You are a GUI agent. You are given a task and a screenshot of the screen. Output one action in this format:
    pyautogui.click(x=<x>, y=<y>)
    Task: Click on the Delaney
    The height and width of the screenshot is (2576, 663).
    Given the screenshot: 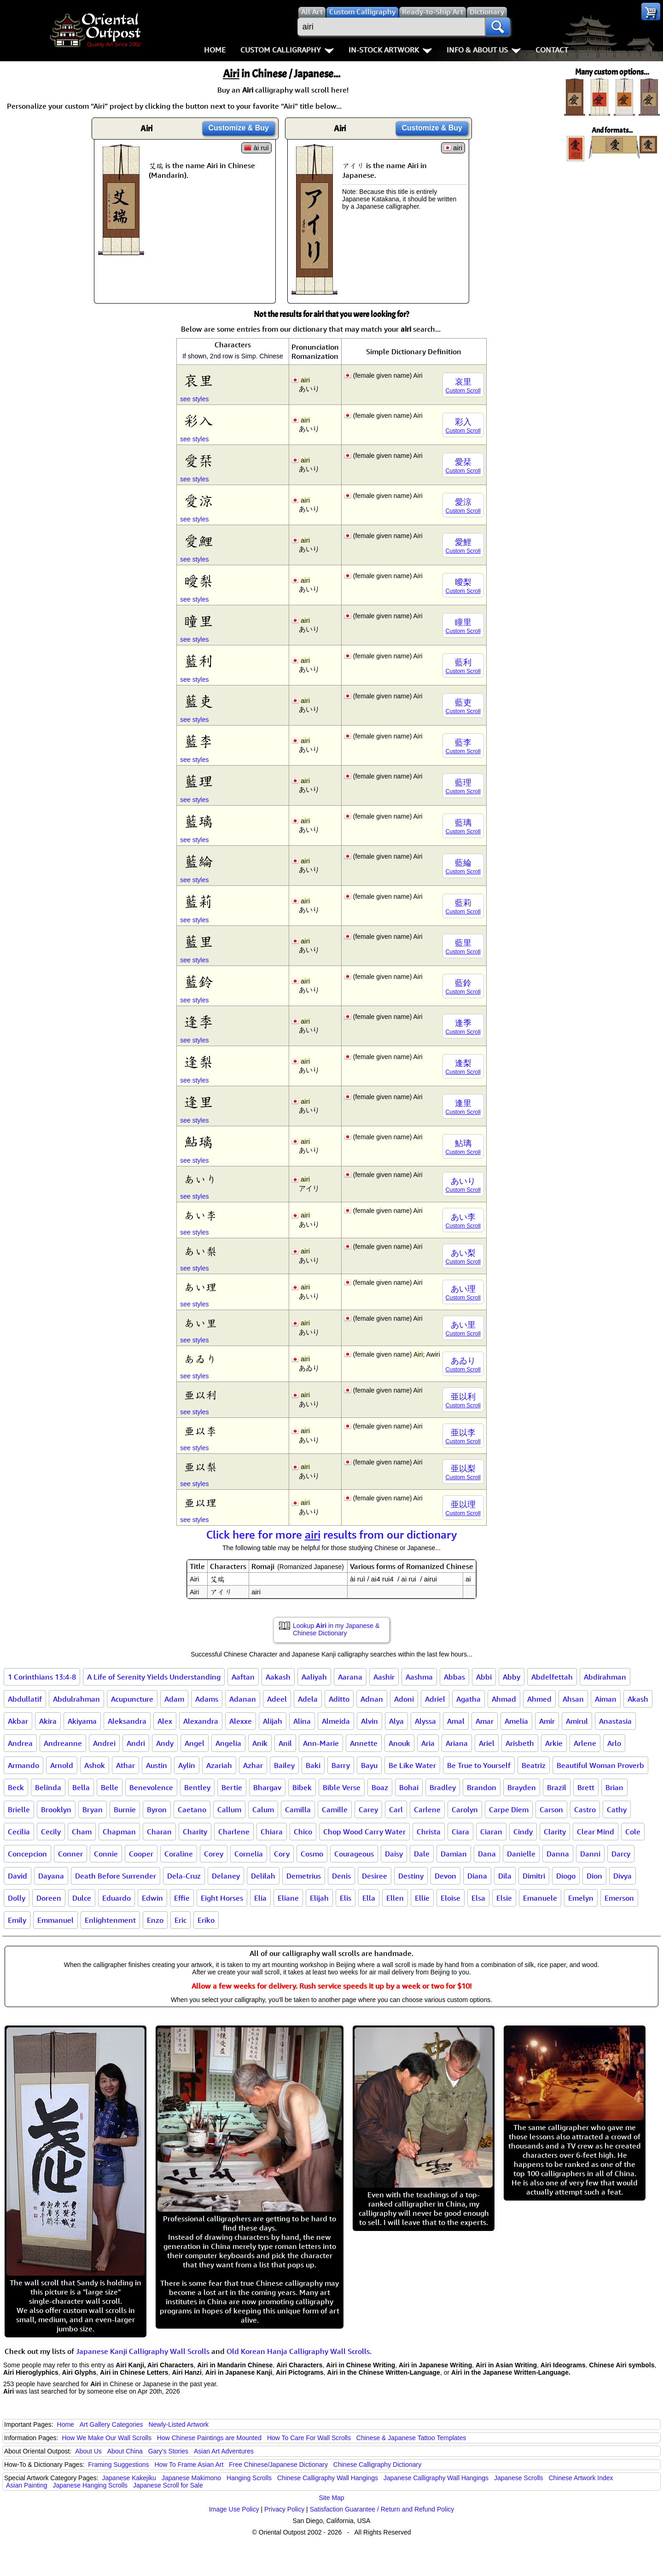 What is the action you would take?
    pyautogui.click(x=226, y=1875)
    